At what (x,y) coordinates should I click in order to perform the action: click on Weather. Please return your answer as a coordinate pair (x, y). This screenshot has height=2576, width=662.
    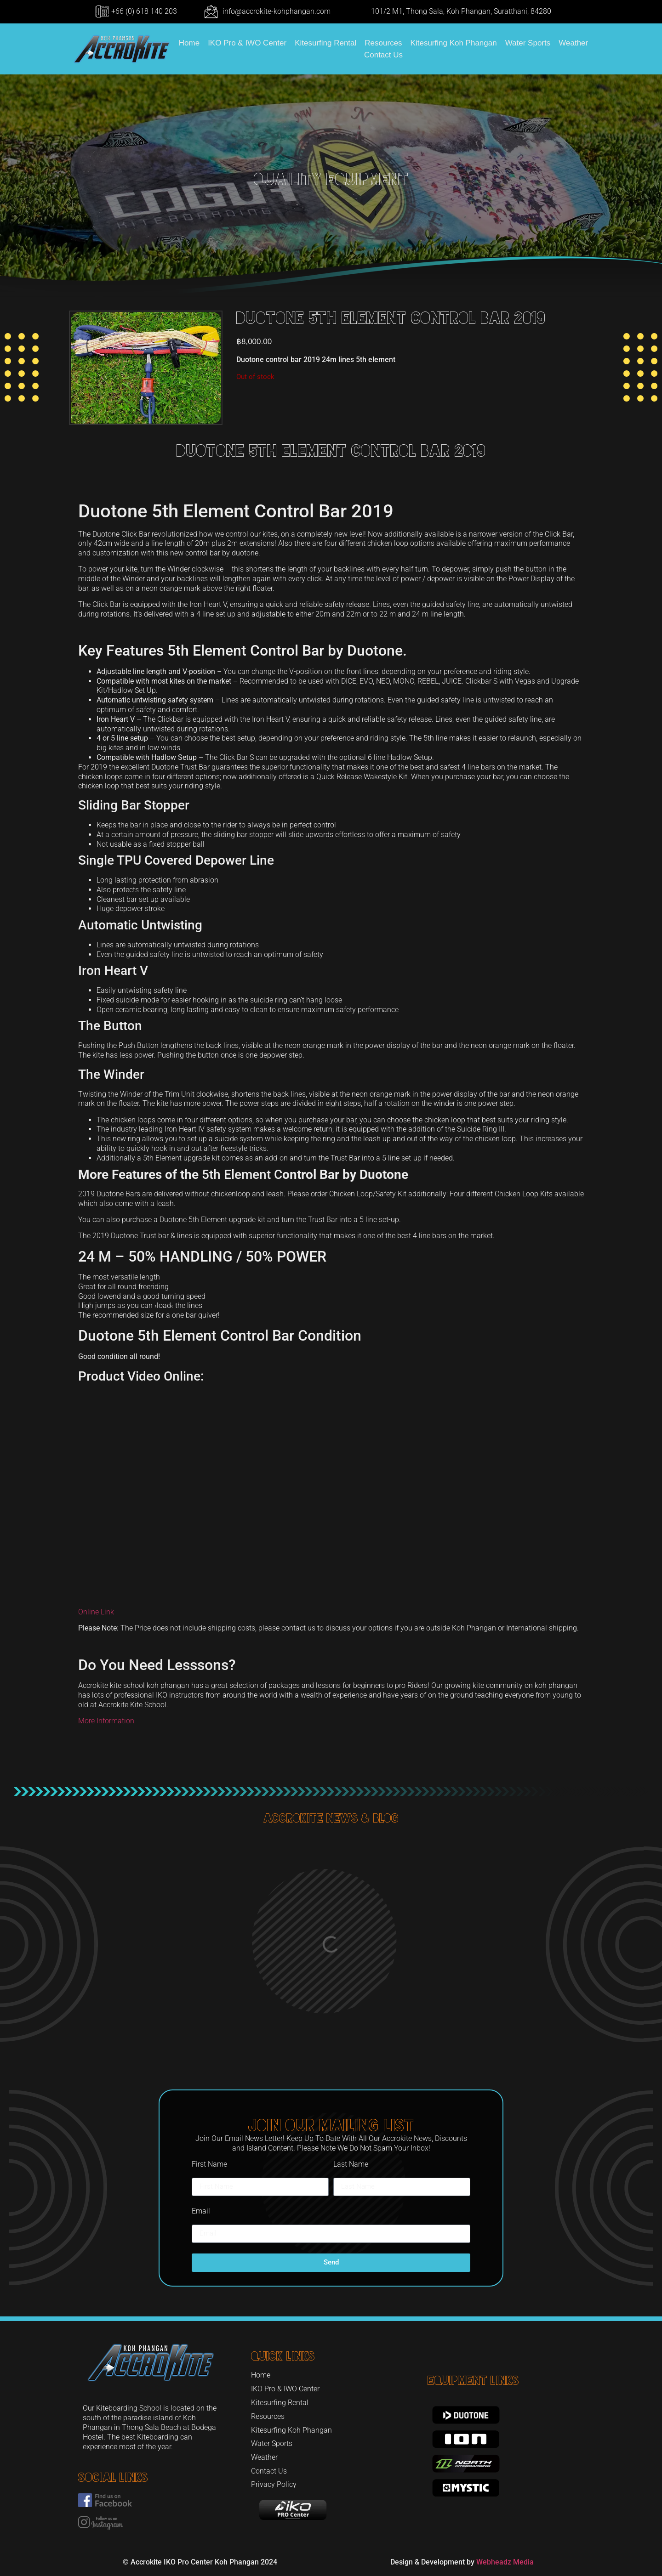
    Looking at the image, I should click on (573, 43).